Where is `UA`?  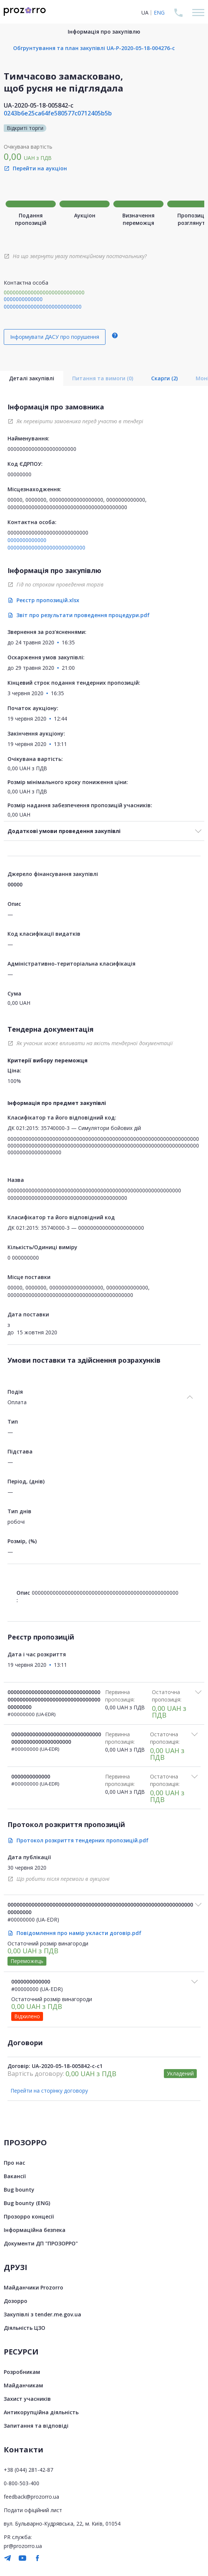
UA is located at coordinates (145, 12).